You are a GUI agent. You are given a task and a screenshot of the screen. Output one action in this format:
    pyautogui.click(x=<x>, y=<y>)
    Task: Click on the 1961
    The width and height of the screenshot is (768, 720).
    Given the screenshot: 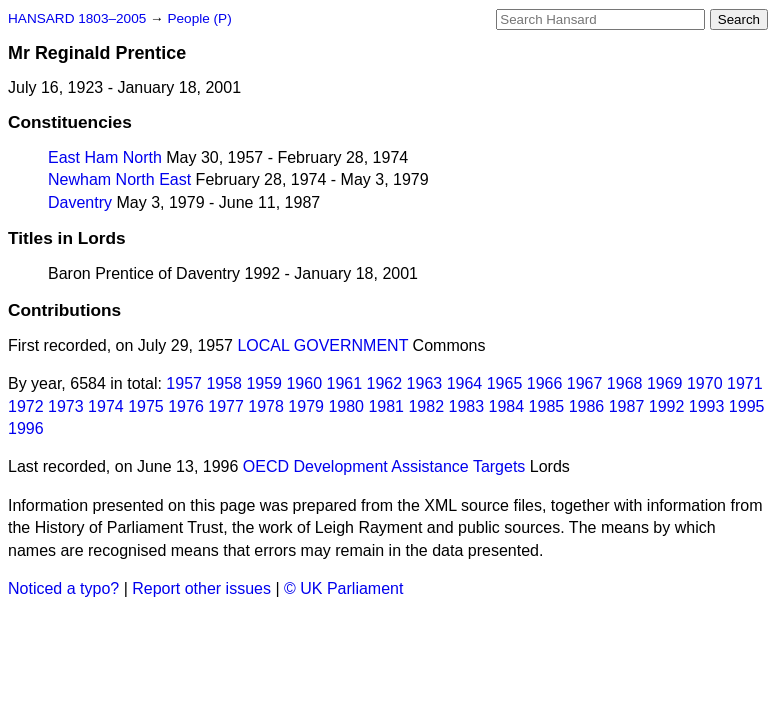 What is the action you would take?
    pyautogui.click(x=345, y=383)
    